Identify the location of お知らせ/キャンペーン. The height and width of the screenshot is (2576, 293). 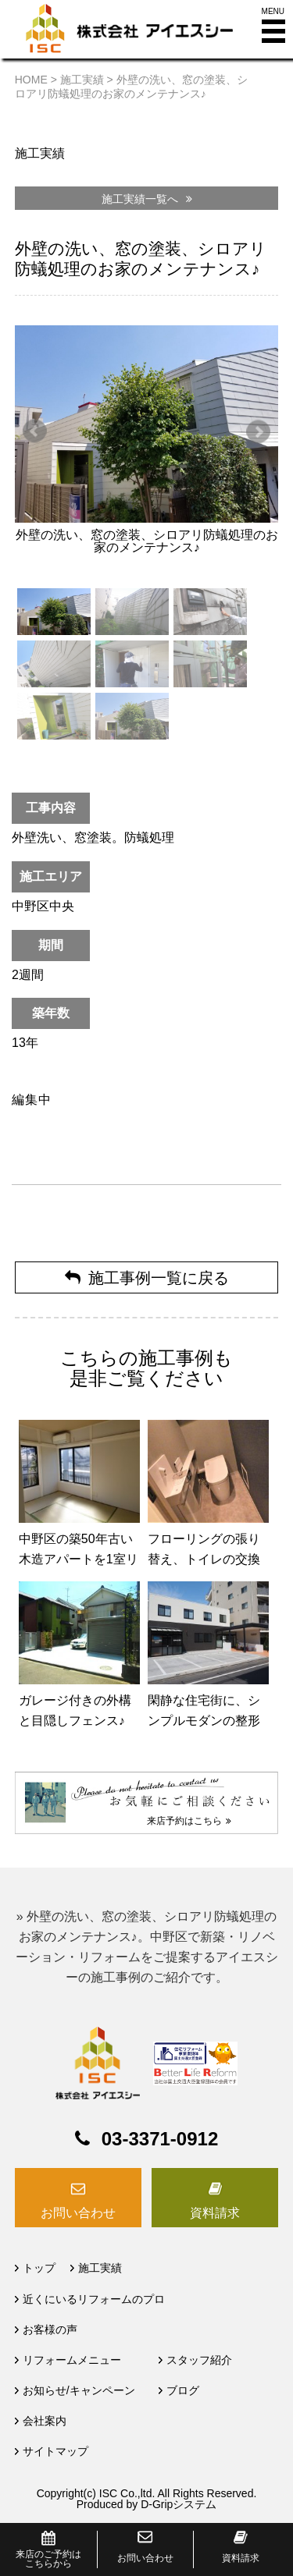
(79, 2390).